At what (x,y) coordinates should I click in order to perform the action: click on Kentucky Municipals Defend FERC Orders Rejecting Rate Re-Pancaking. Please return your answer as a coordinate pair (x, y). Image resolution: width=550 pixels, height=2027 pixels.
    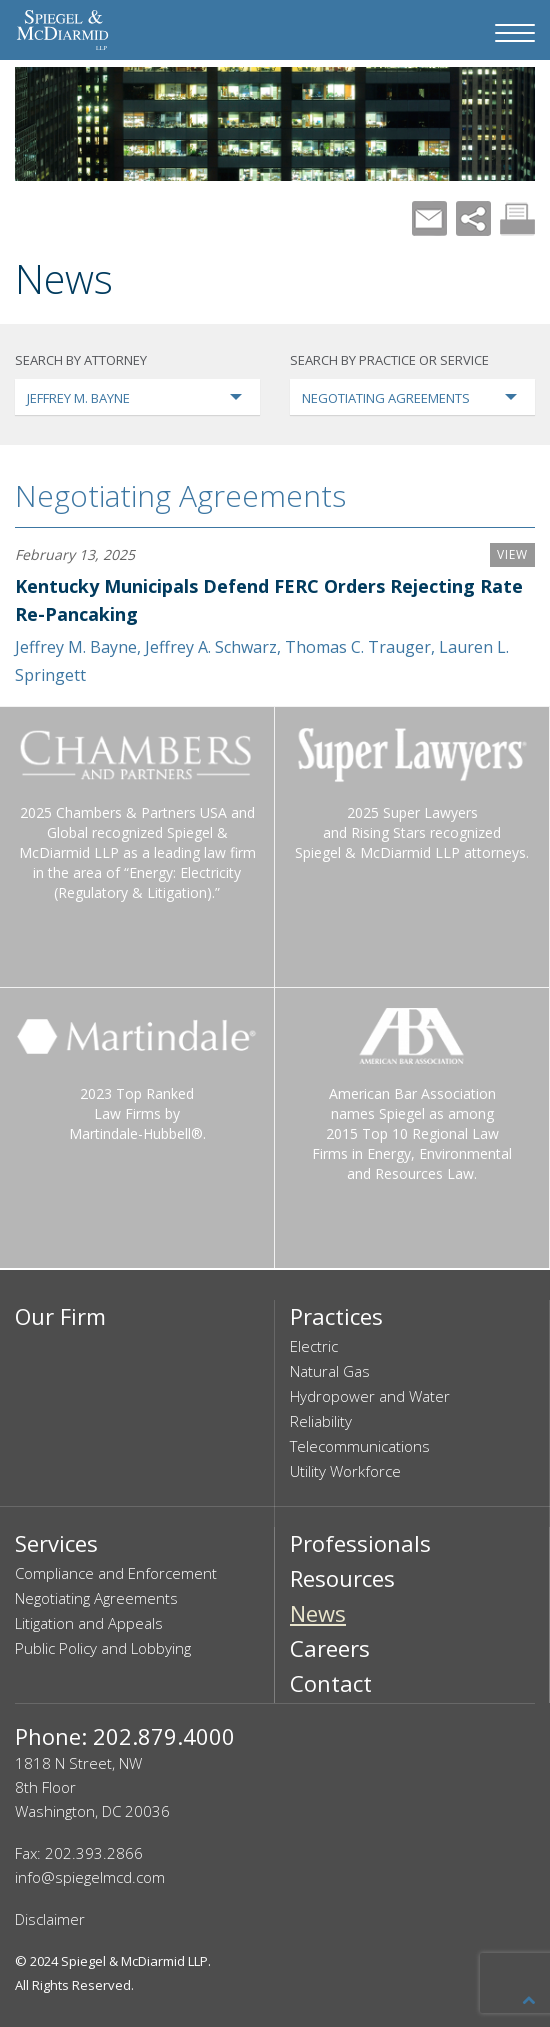
    Looking at the image, I should click on (269, 600).